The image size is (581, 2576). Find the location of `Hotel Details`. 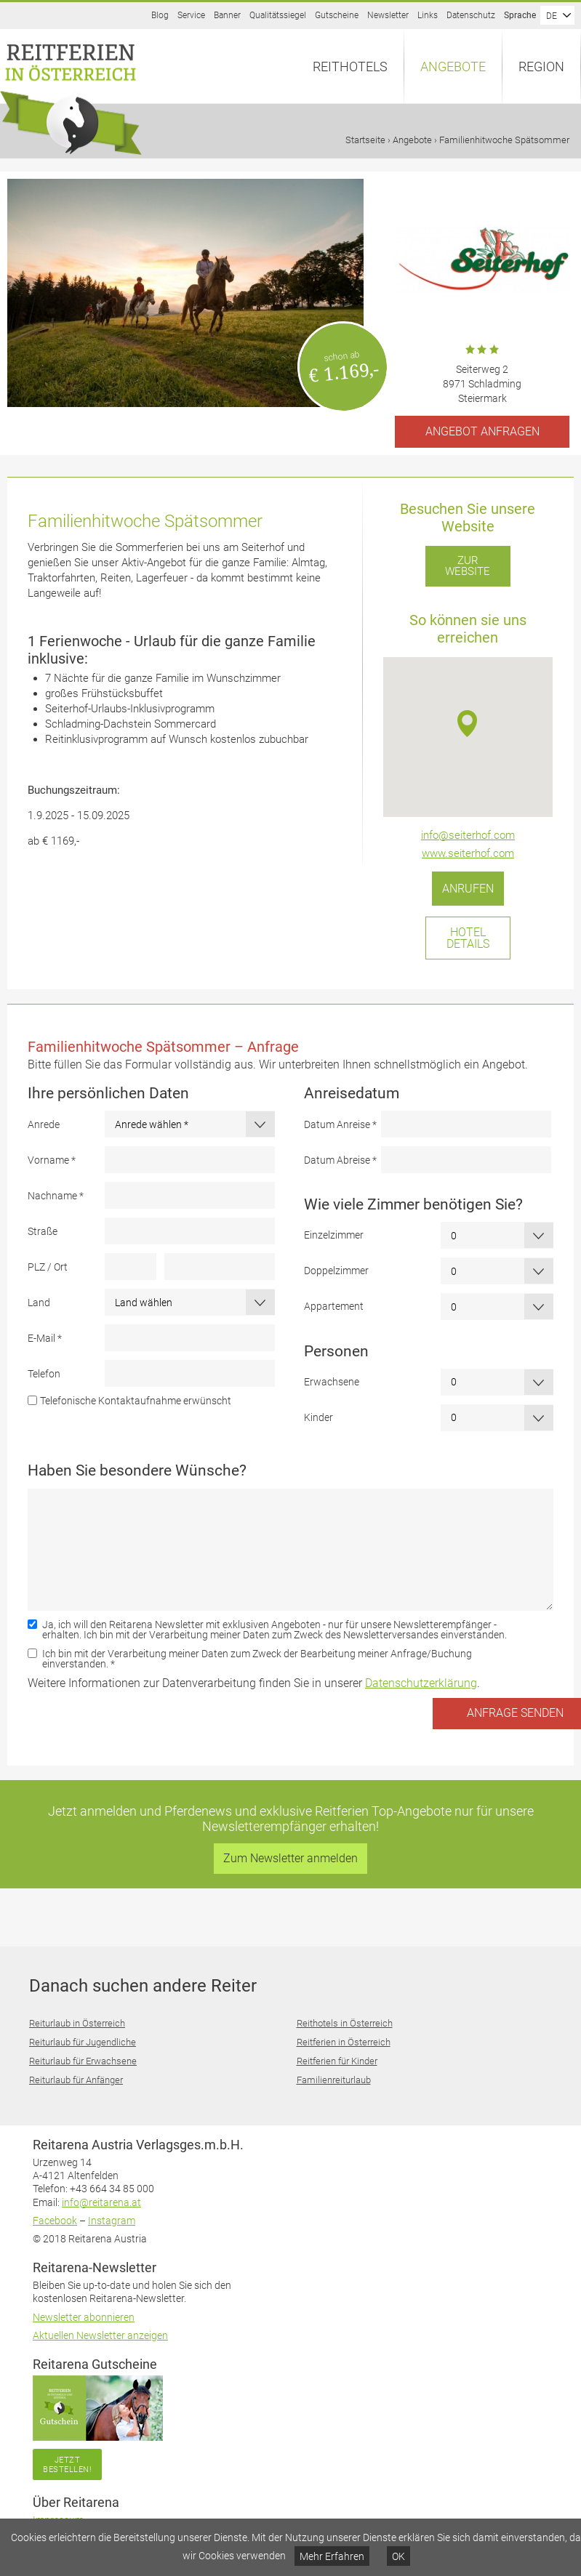

Hotel Details is located at coordinates (467, 938).